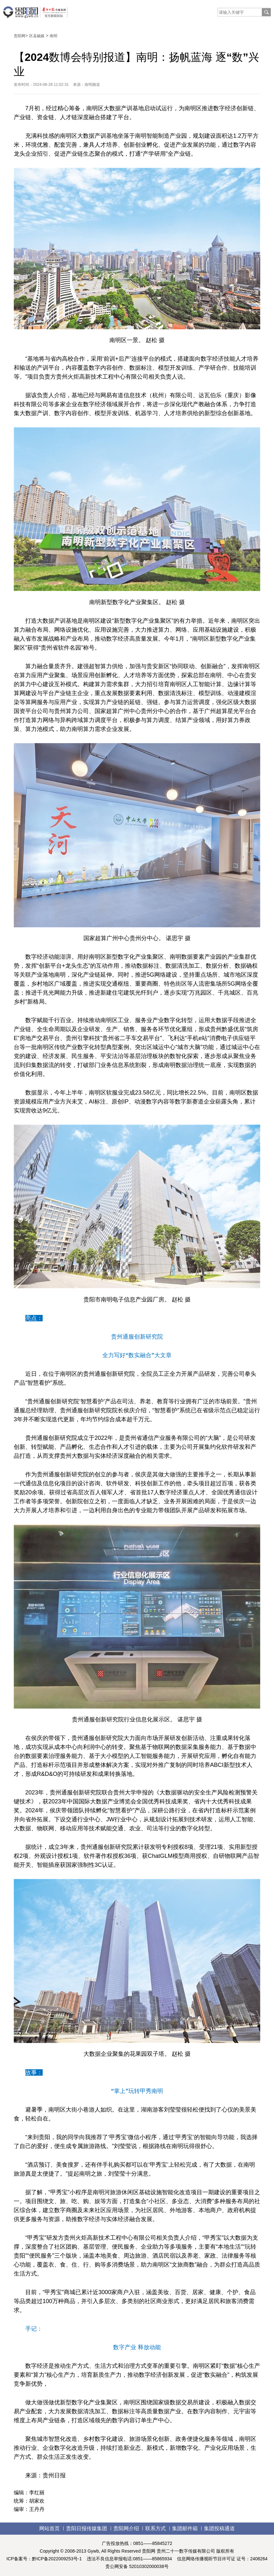 This screenshot has width=274, height=2576. I want to click on 贵阳日报传媒集团, so click(86, 2528).